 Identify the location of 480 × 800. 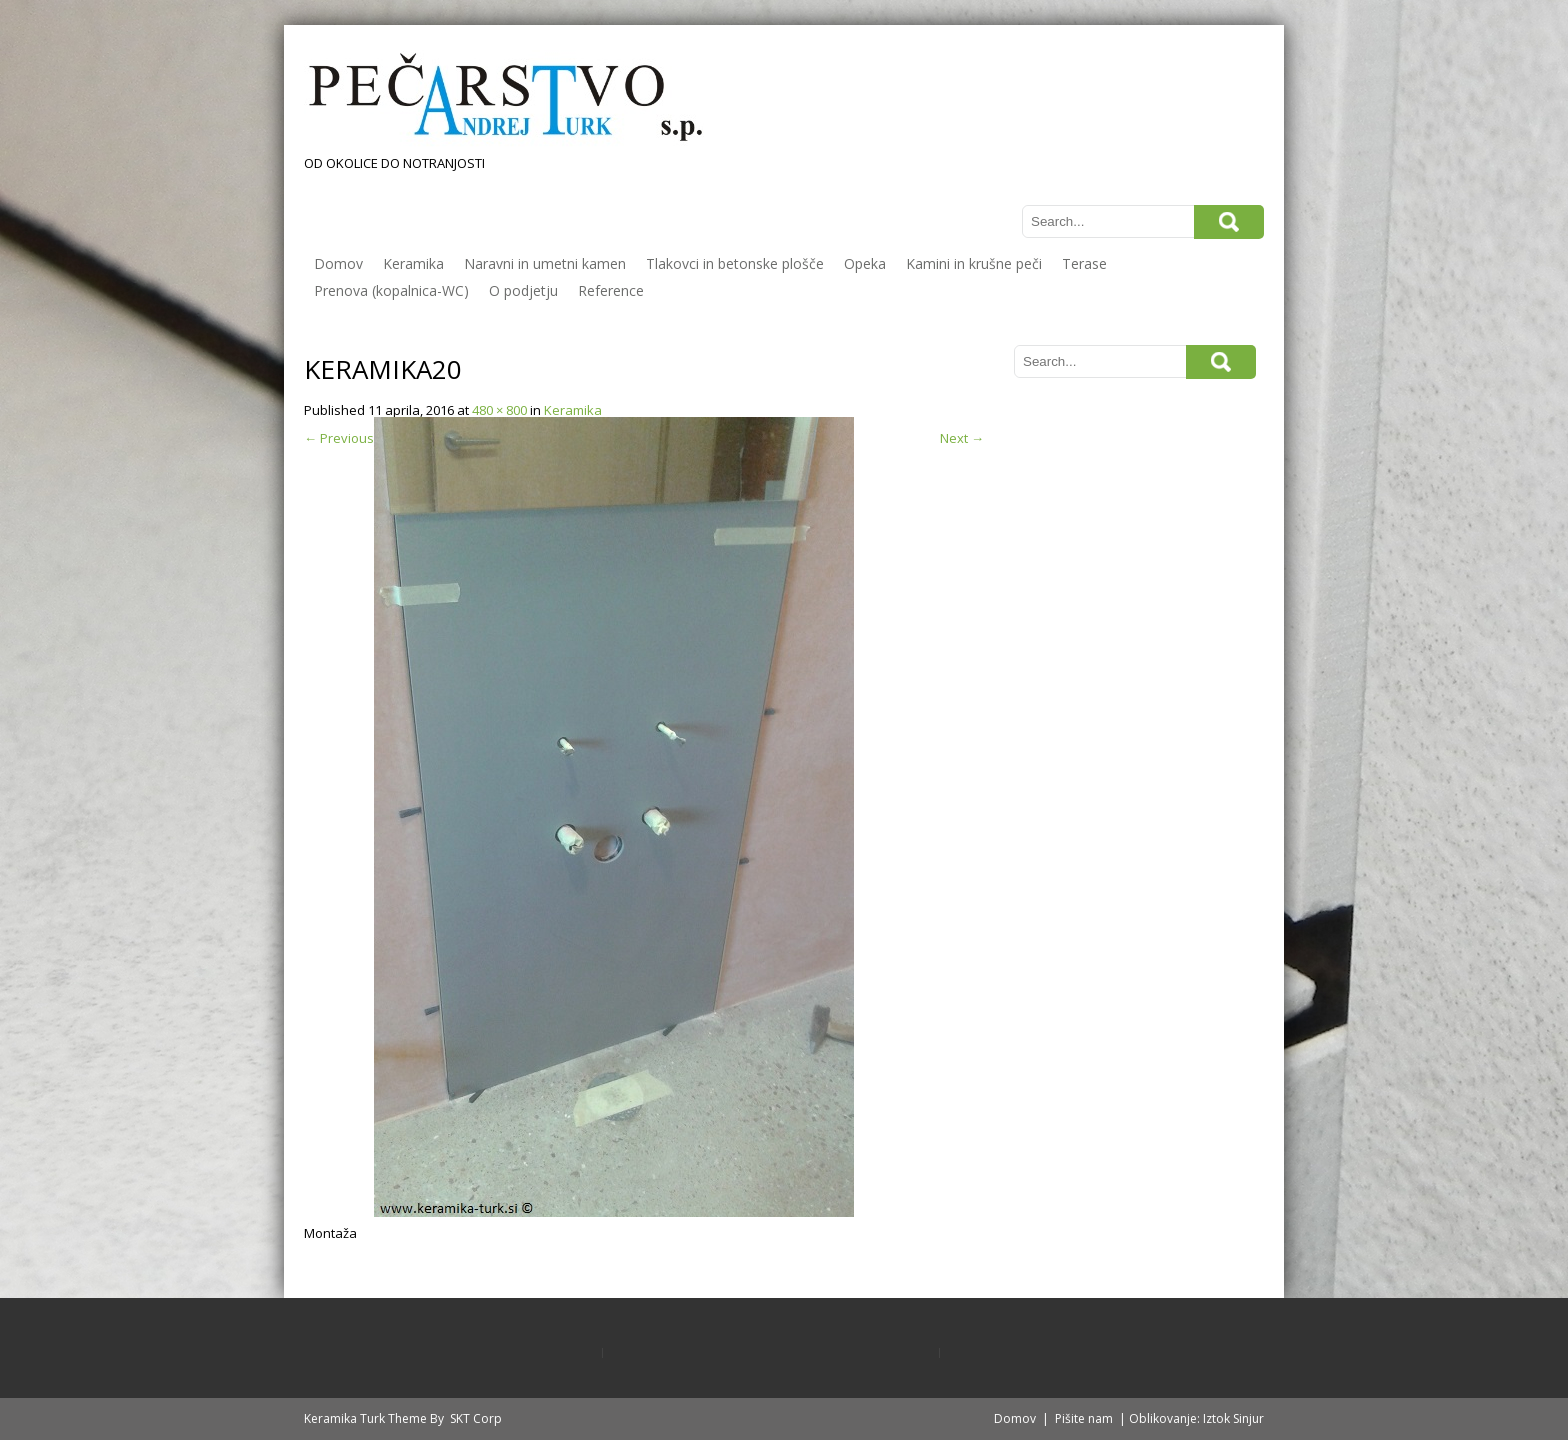
(499, 410).